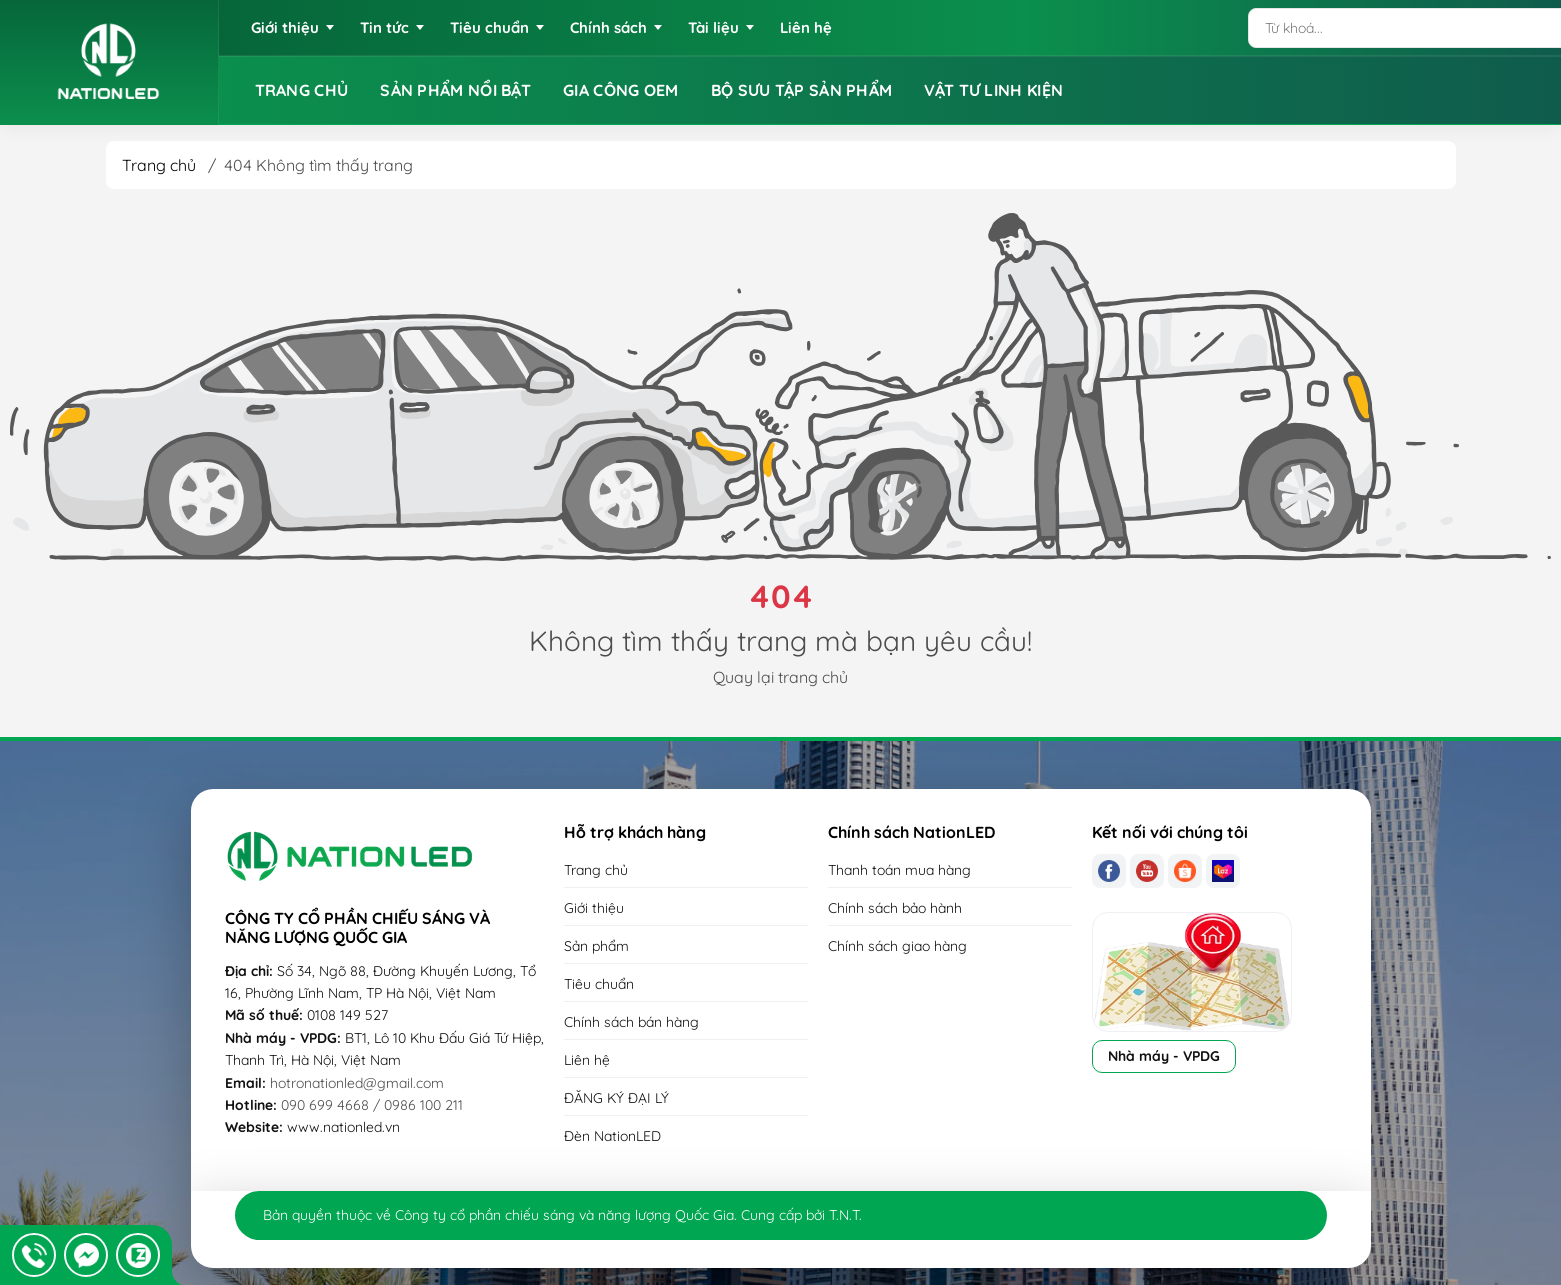  What do you see at coordinates (616, 1098) in the screenshot?
I see `ĐĂNG KÝ ĐẠI LÝ` at bounding box center [616, 1098].